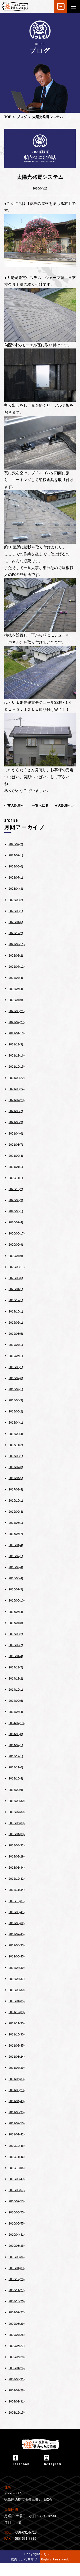 The image size is (80, 2576). I want to click on 2014/12(5), so click(16, 1667).